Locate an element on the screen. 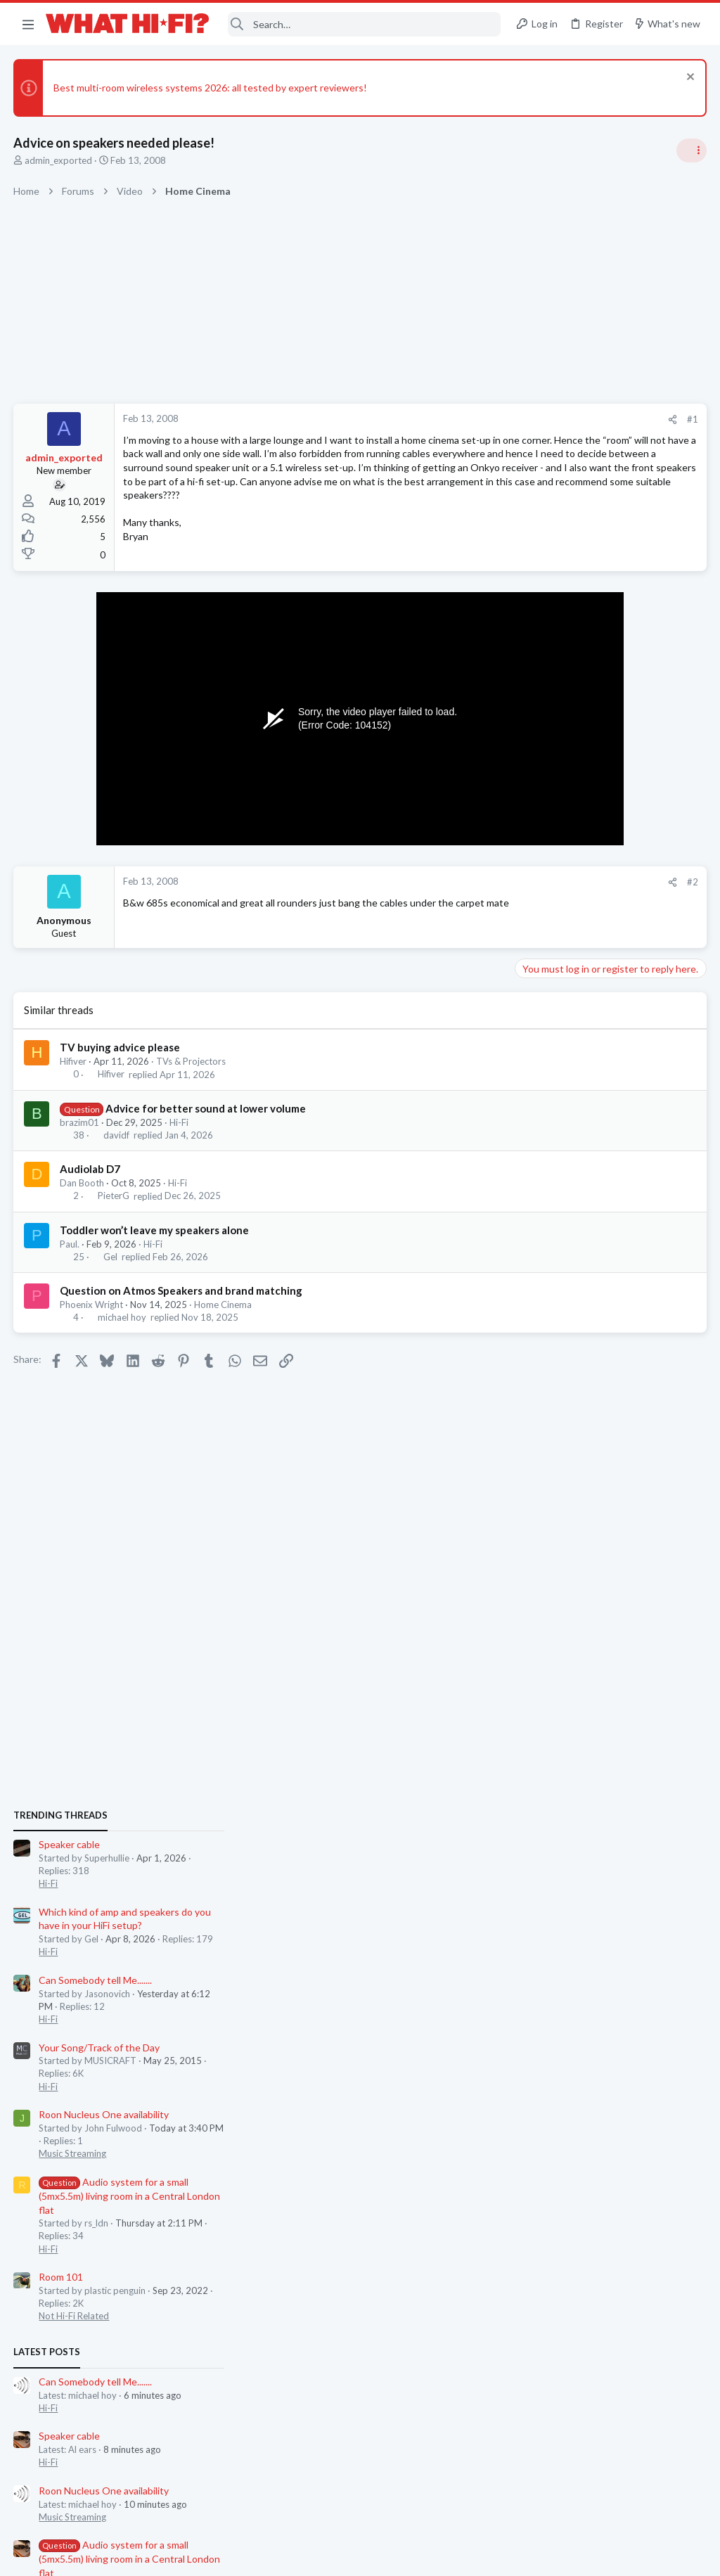 The height and width of the screenshot is (2576, 720). TV buying advice please is located at coordinates (120, 1064).